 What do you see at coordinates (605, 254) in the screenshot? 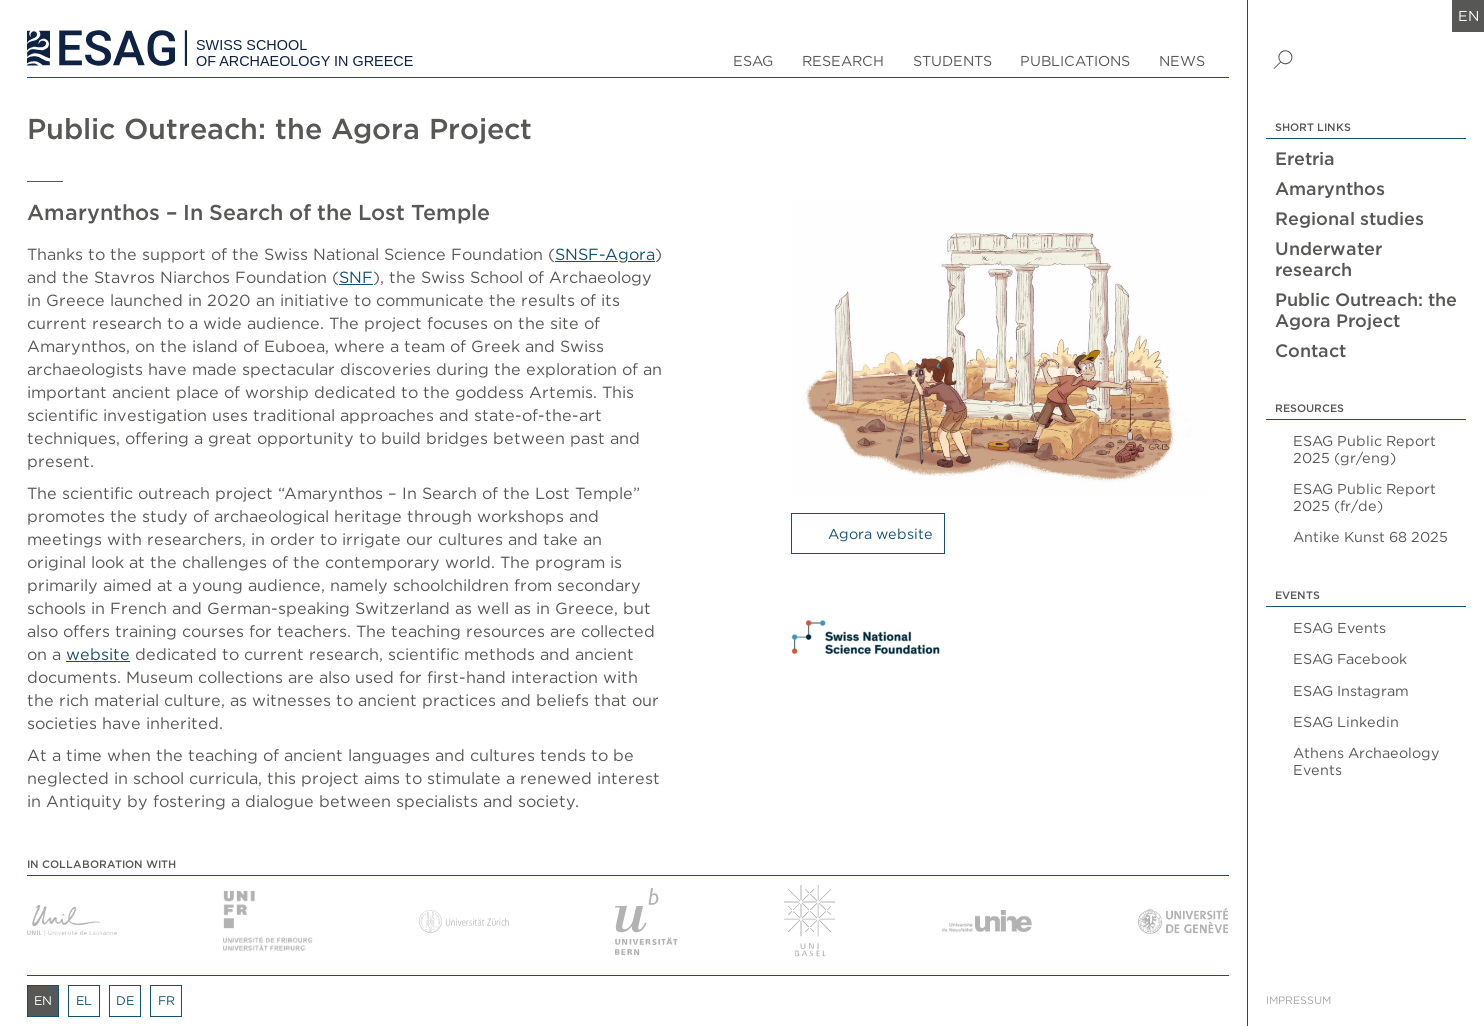
I see `SNSF-Agora` at bounding box center [605, 254].